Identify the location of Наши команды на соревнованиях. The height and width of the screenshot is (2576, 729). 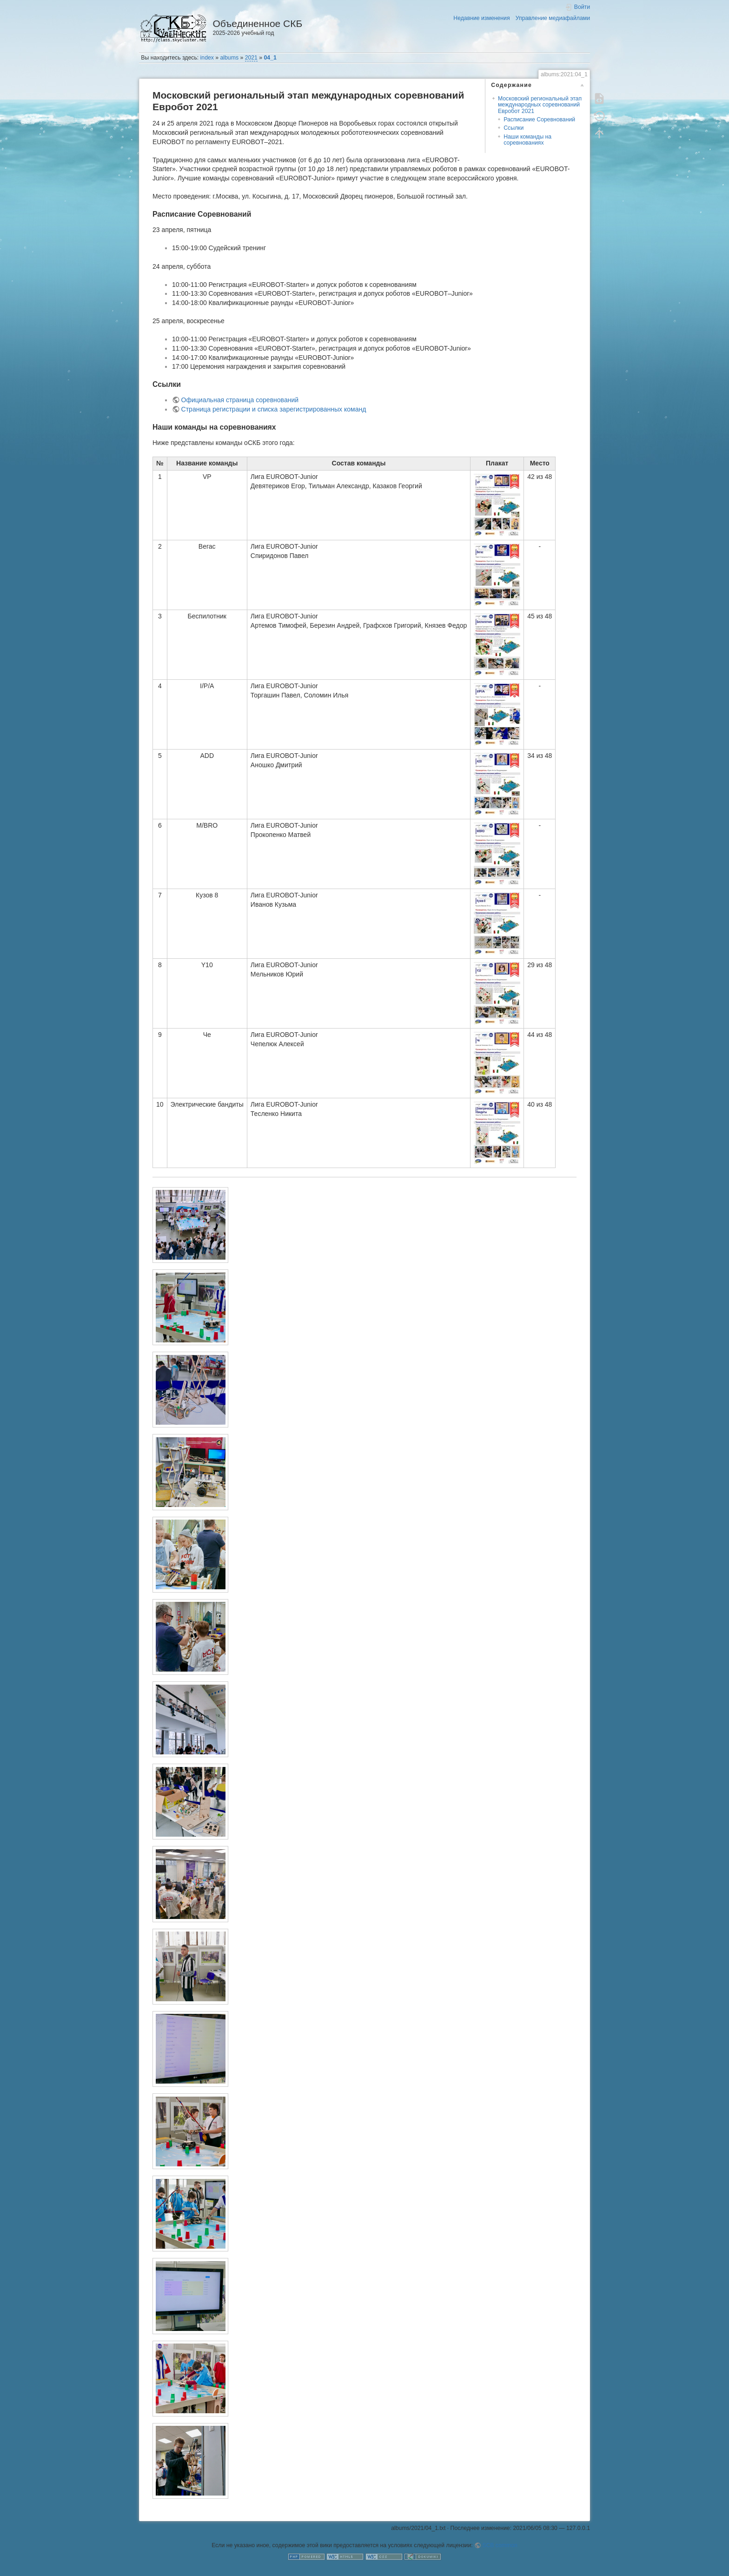
(527, 139).